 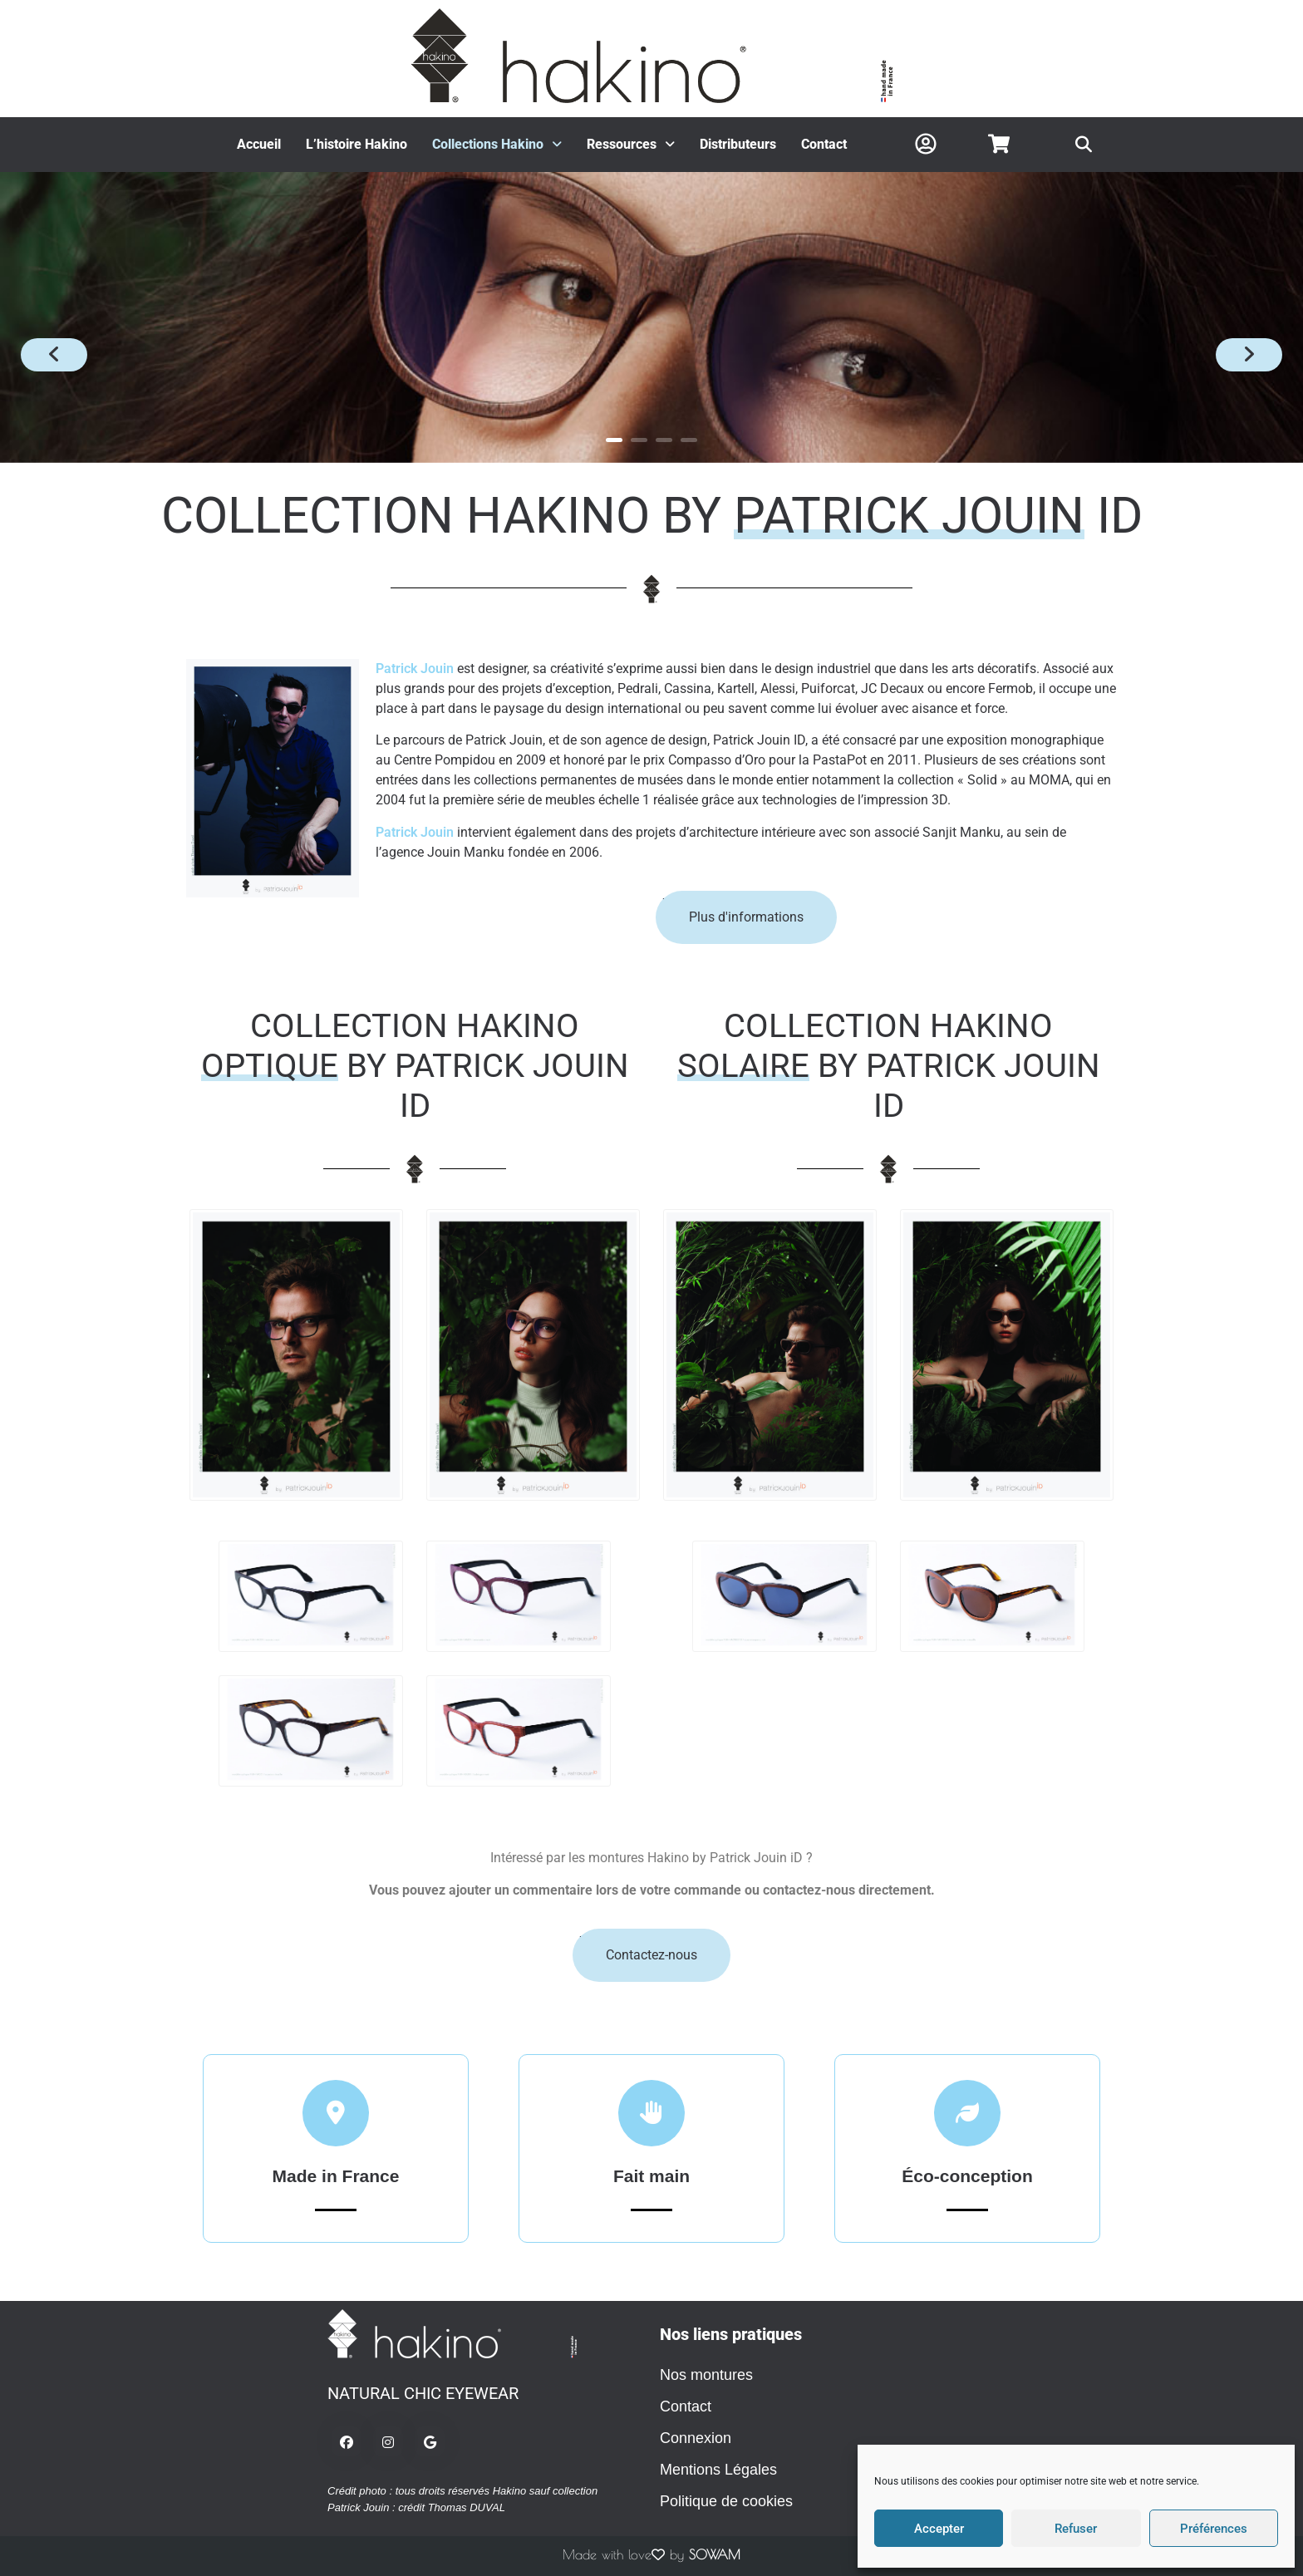 What do you see at coordinates (614, 440) in the screenshot?
I see `1 [button]` at bounding box center [614, 440].